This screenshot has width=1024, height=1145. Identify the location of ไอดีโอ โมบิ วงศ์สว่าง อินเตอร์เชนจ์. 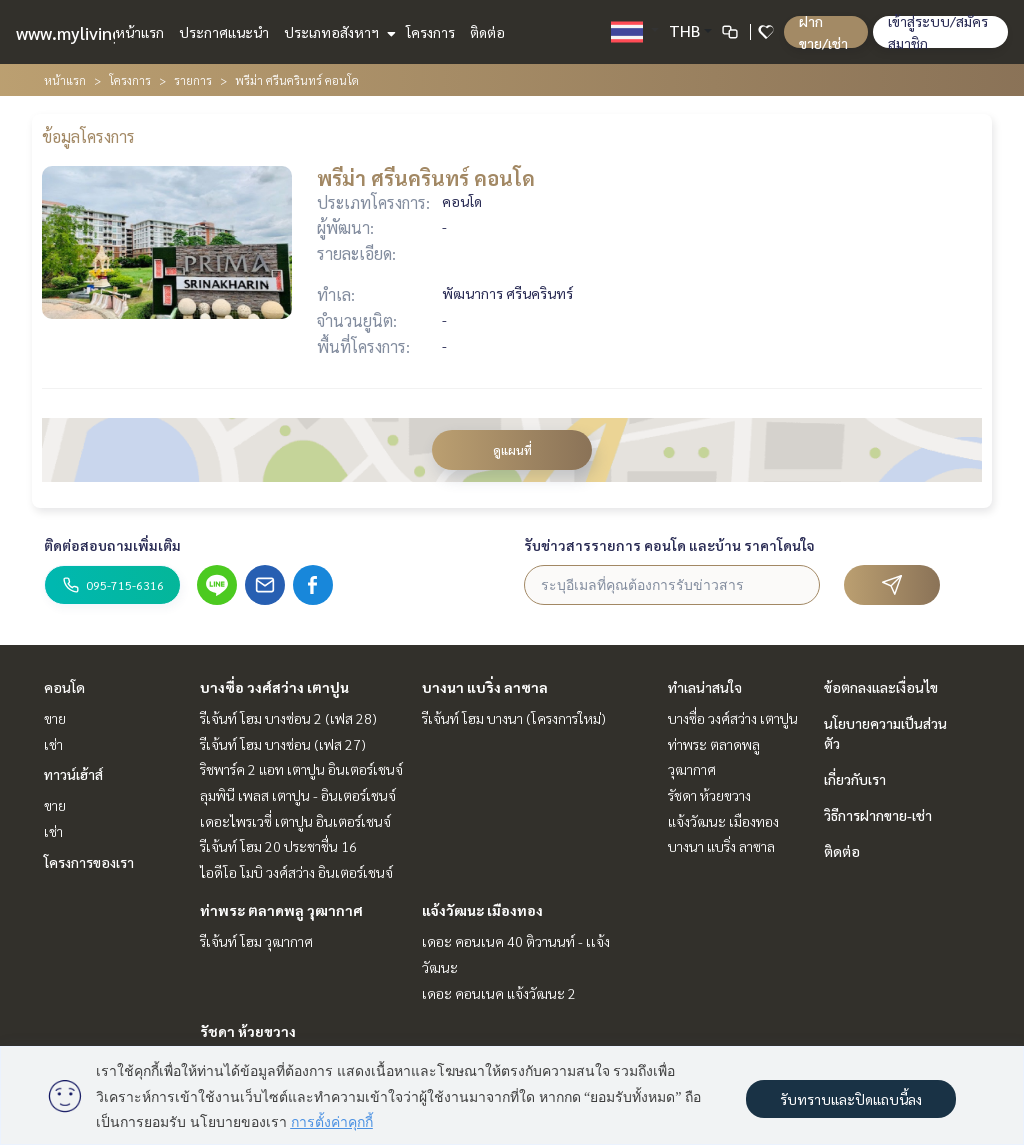
(296, 872).